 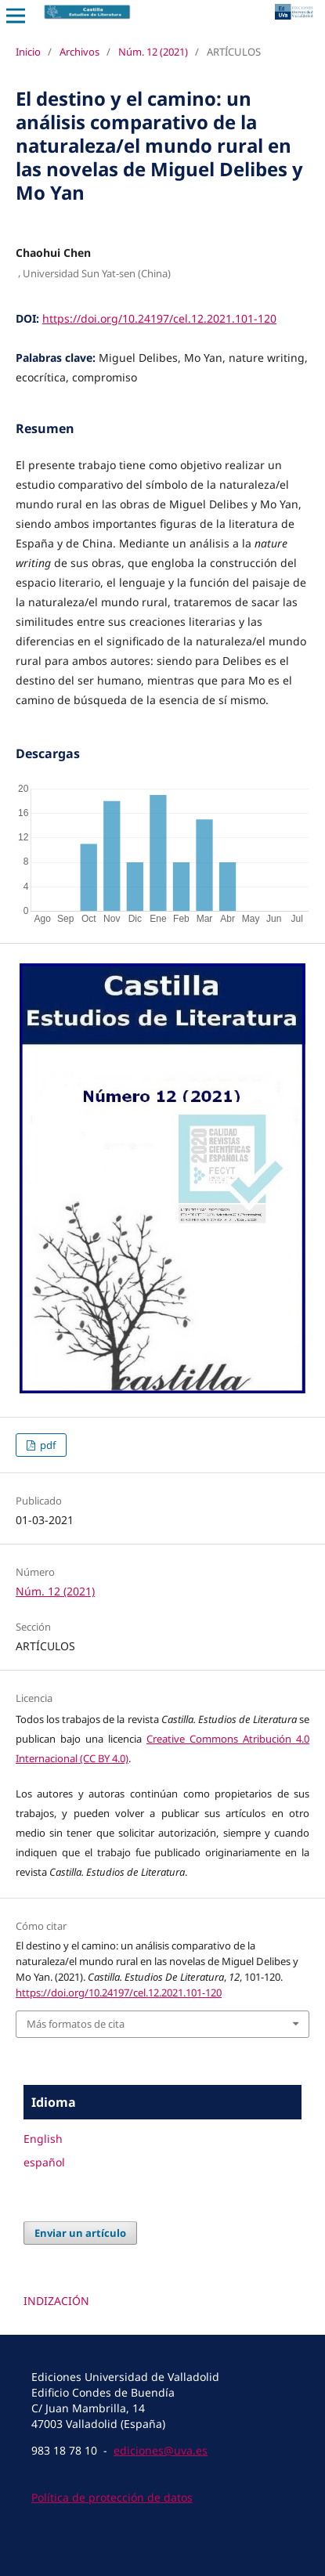 I want to click on Enviar un artículo, so click(x=80, y=2233).